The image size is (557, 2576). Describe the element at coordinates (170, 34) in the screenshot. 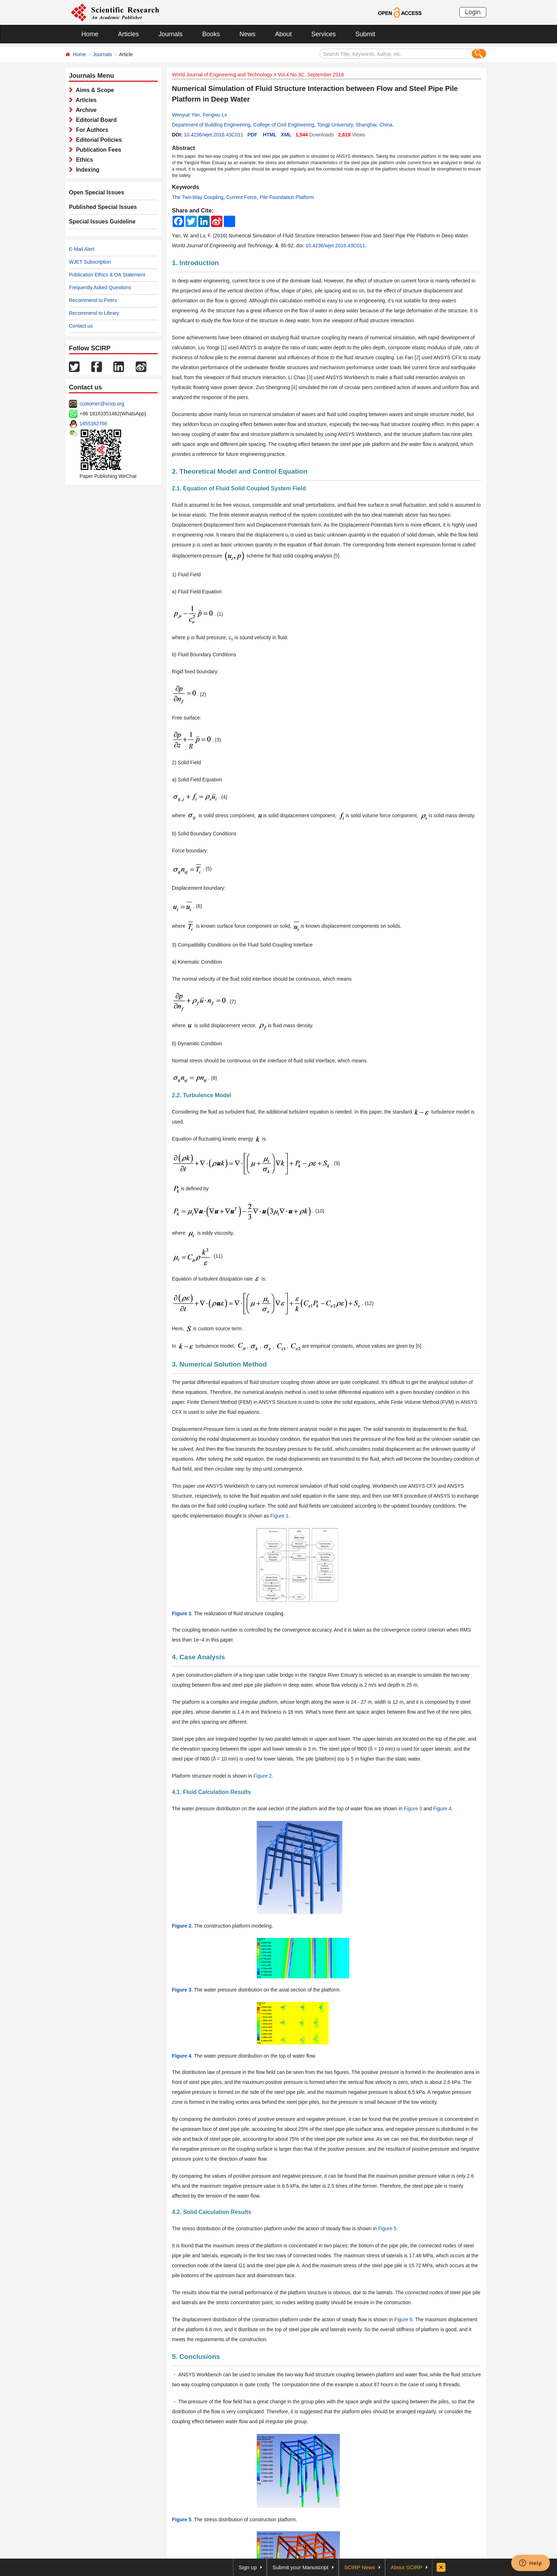

I see `Journals` at that location.